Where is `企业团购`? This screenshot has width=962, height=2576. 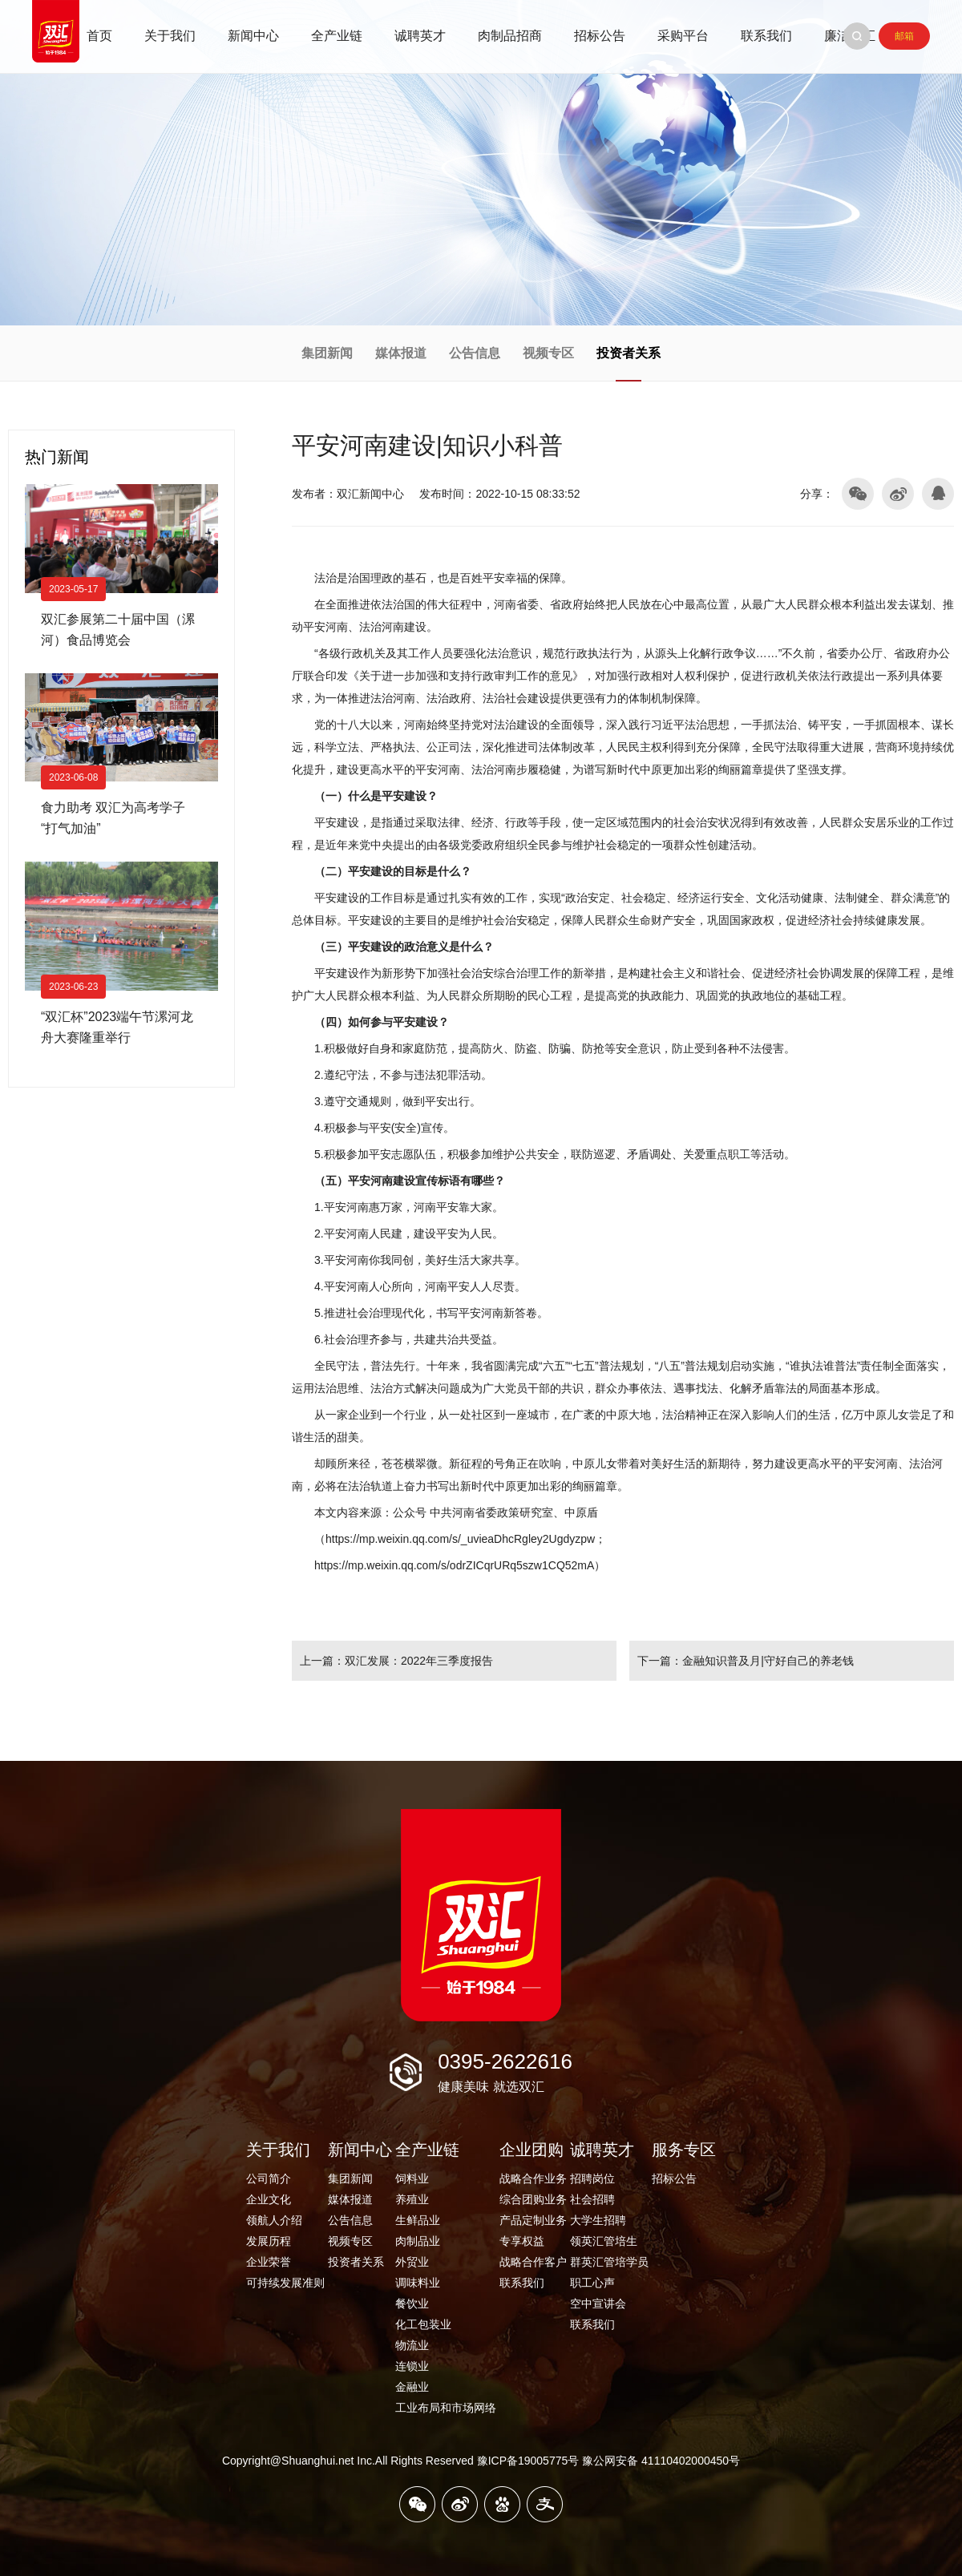 企业团购 is located at coordinates (531, 2149).